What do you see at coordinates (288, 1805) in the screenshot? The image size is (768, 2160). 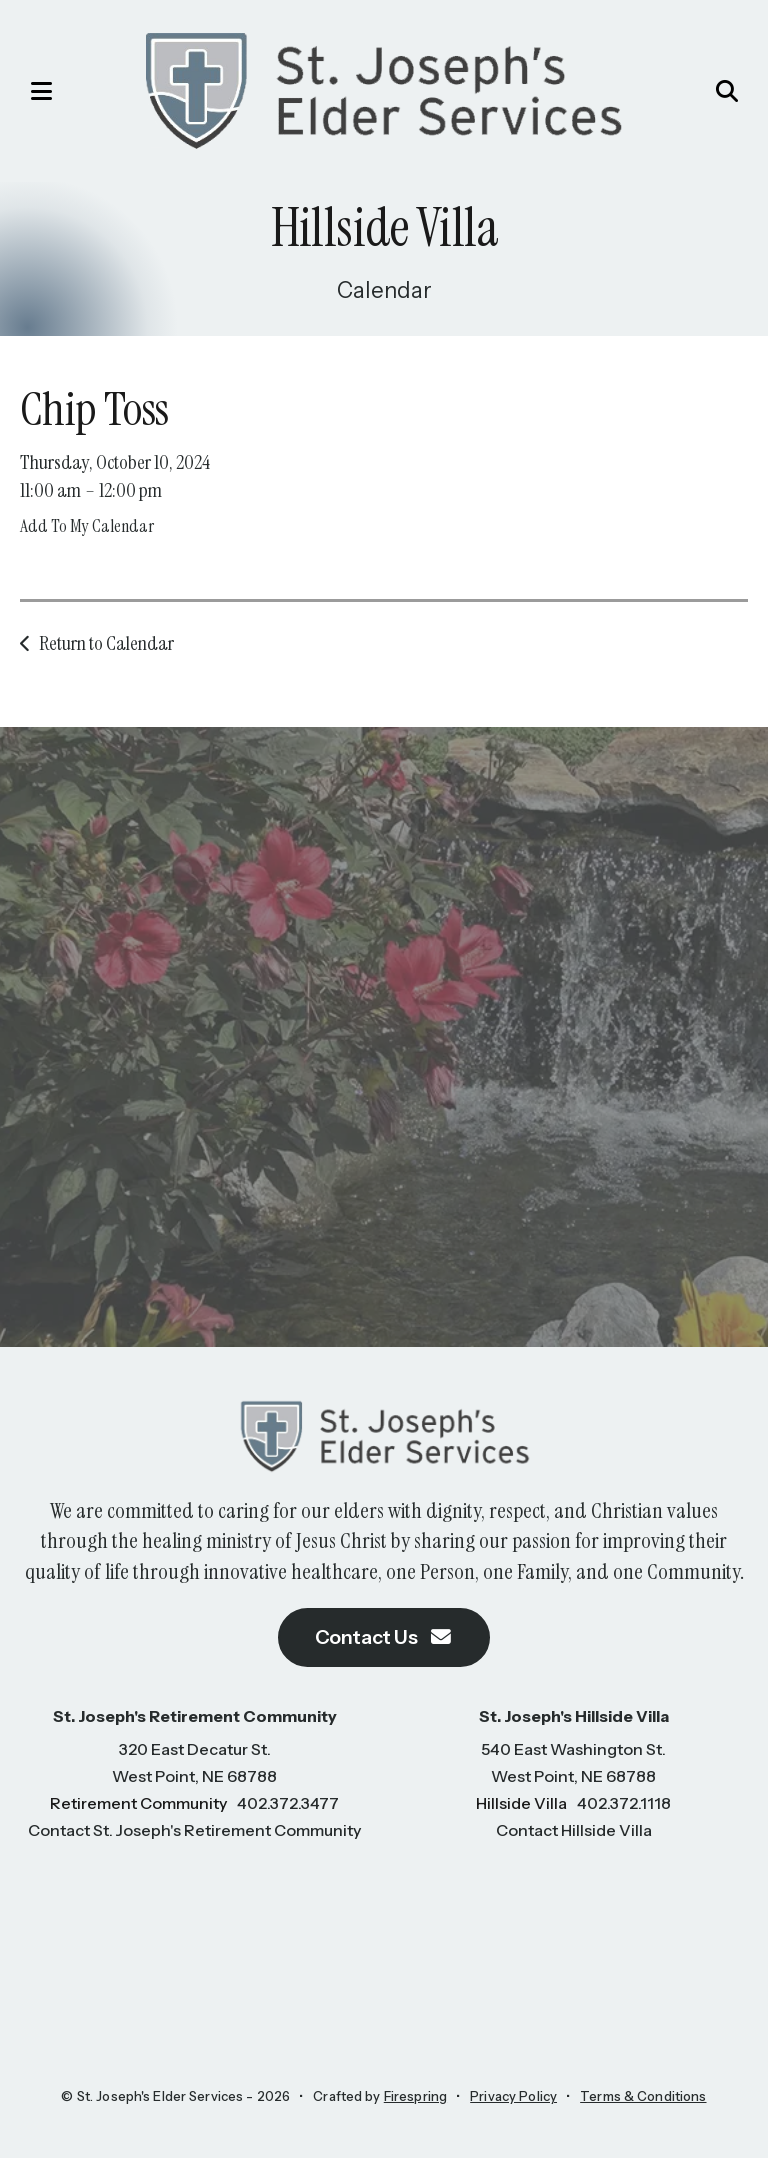 I see `402.372.3477` at bounding box center [288, 1805].